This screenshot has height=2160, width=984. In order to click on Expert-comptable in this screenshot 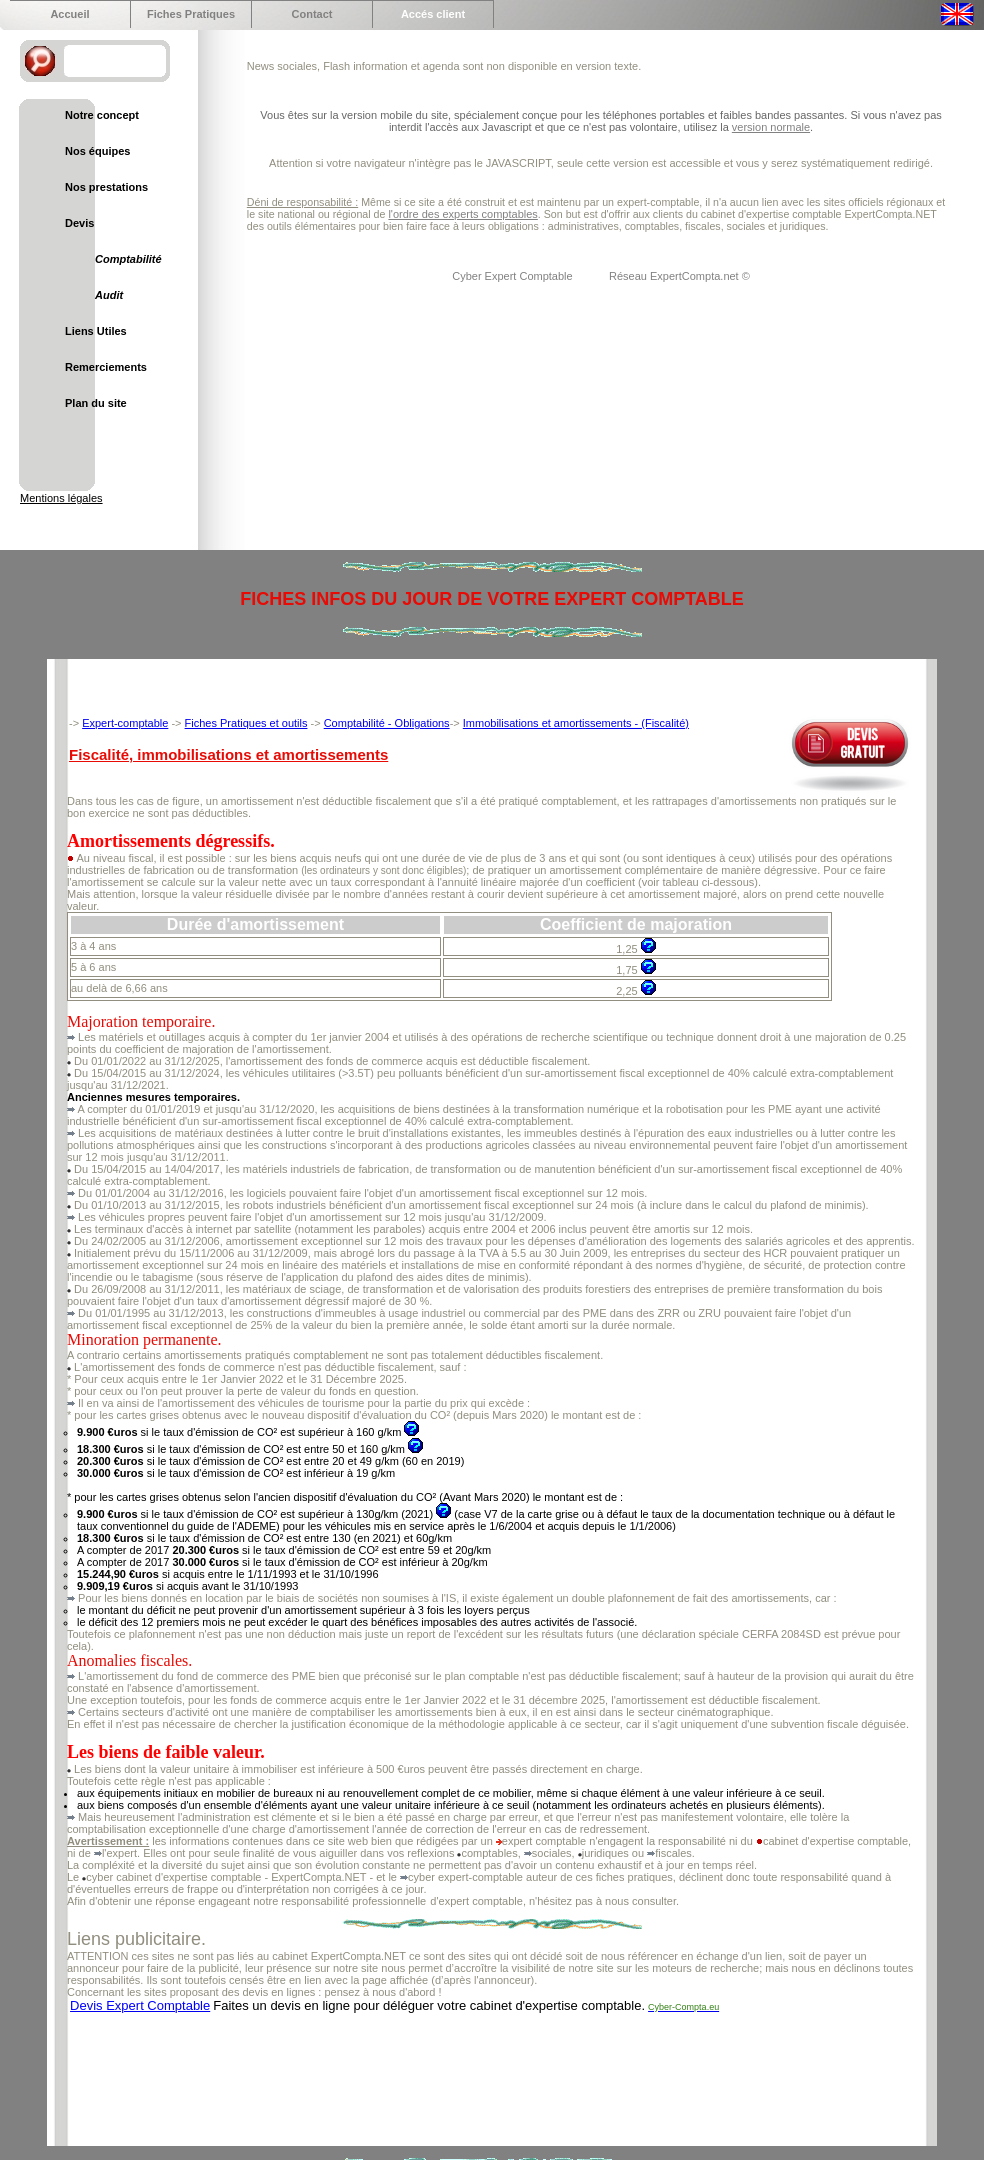, I will do `click(125, 723)`.